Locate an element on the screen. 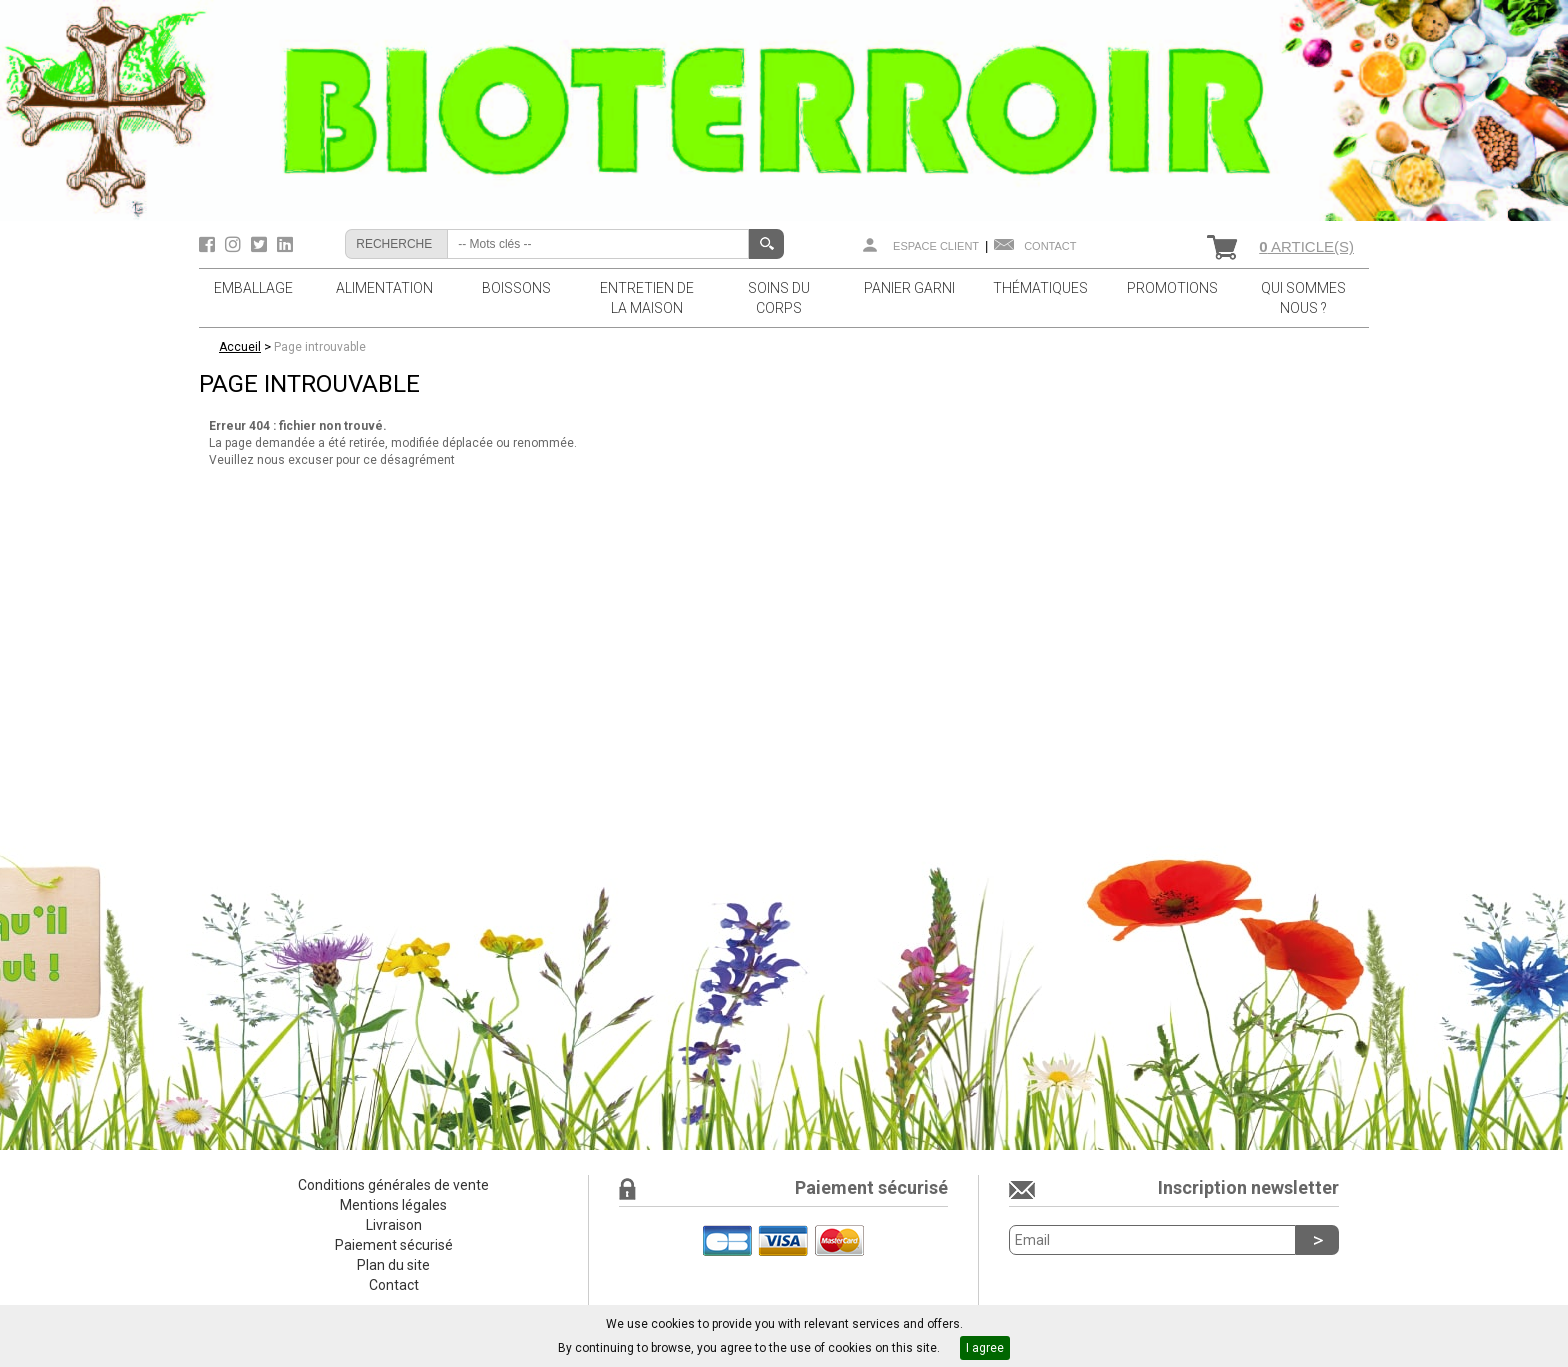  PROMOTIONS is located at coordinates (1172, 288).